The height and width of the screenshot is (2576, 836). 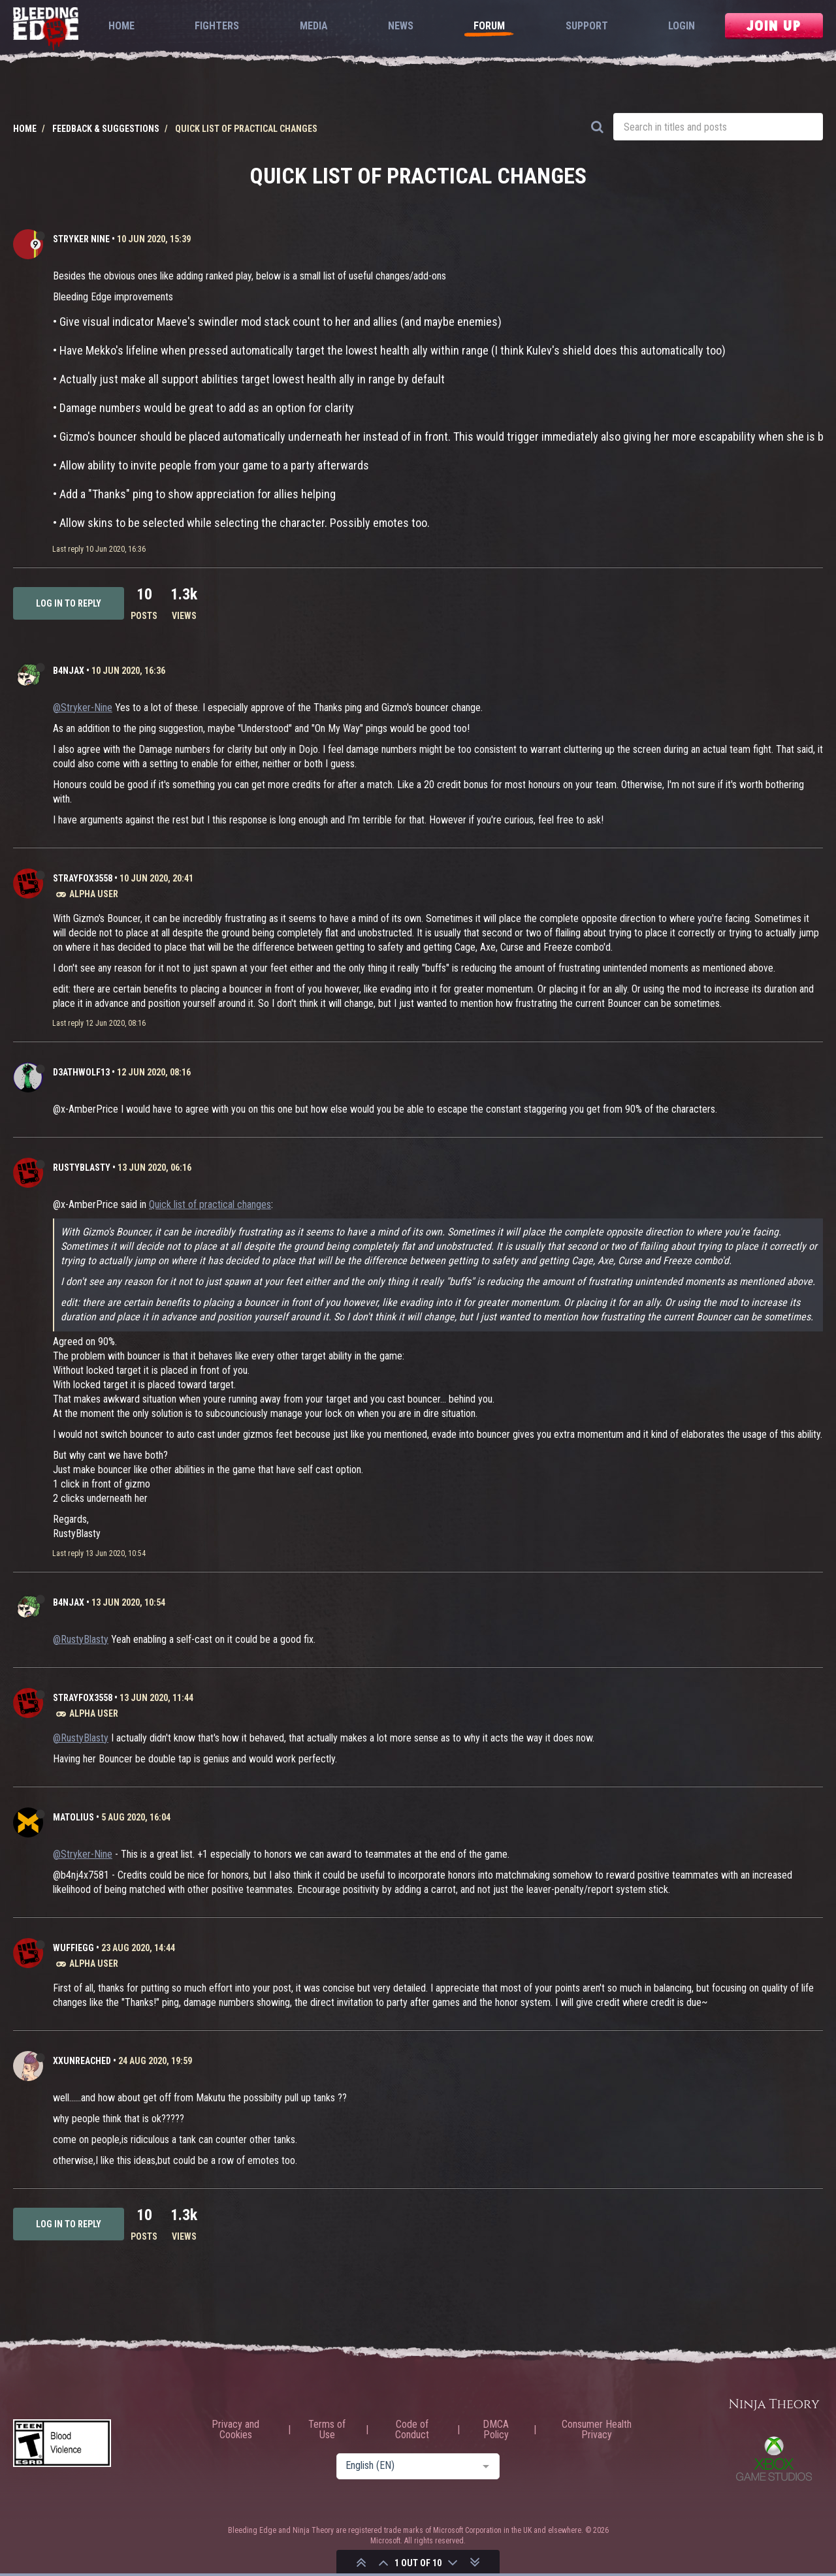 I want to click on @Stryker-Nine, so click(x=82, y=707).